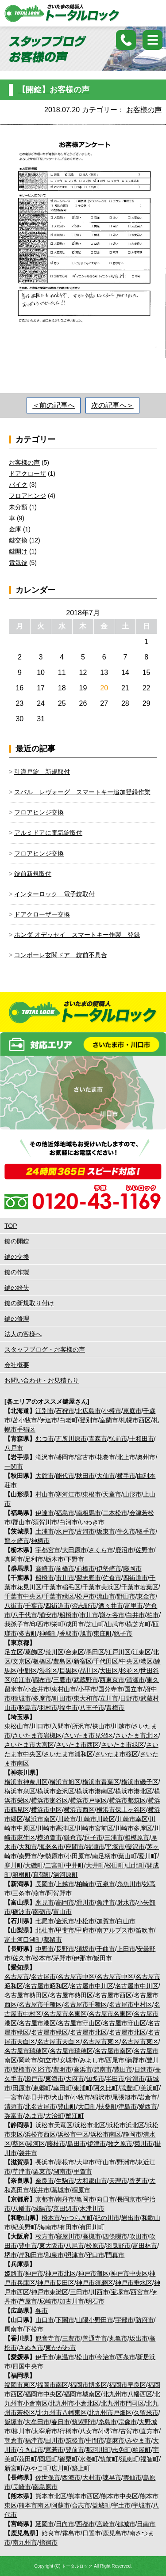 This screenshot has height=2576, width=166. I want to click on 瀬戸市, so click(34, 2078).